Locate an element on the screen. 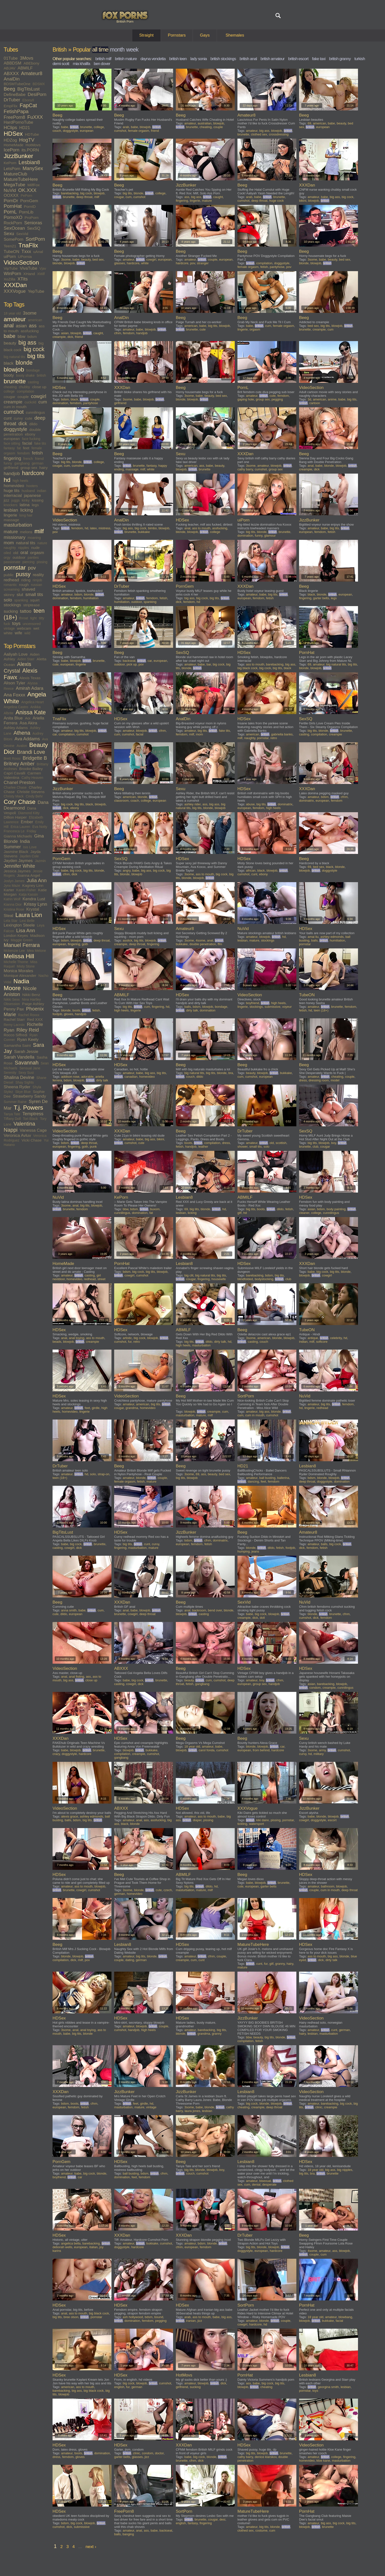 Image resolution: width=385 pixels, height=2576 pixels. granny is located at coordinates (280, 1963).